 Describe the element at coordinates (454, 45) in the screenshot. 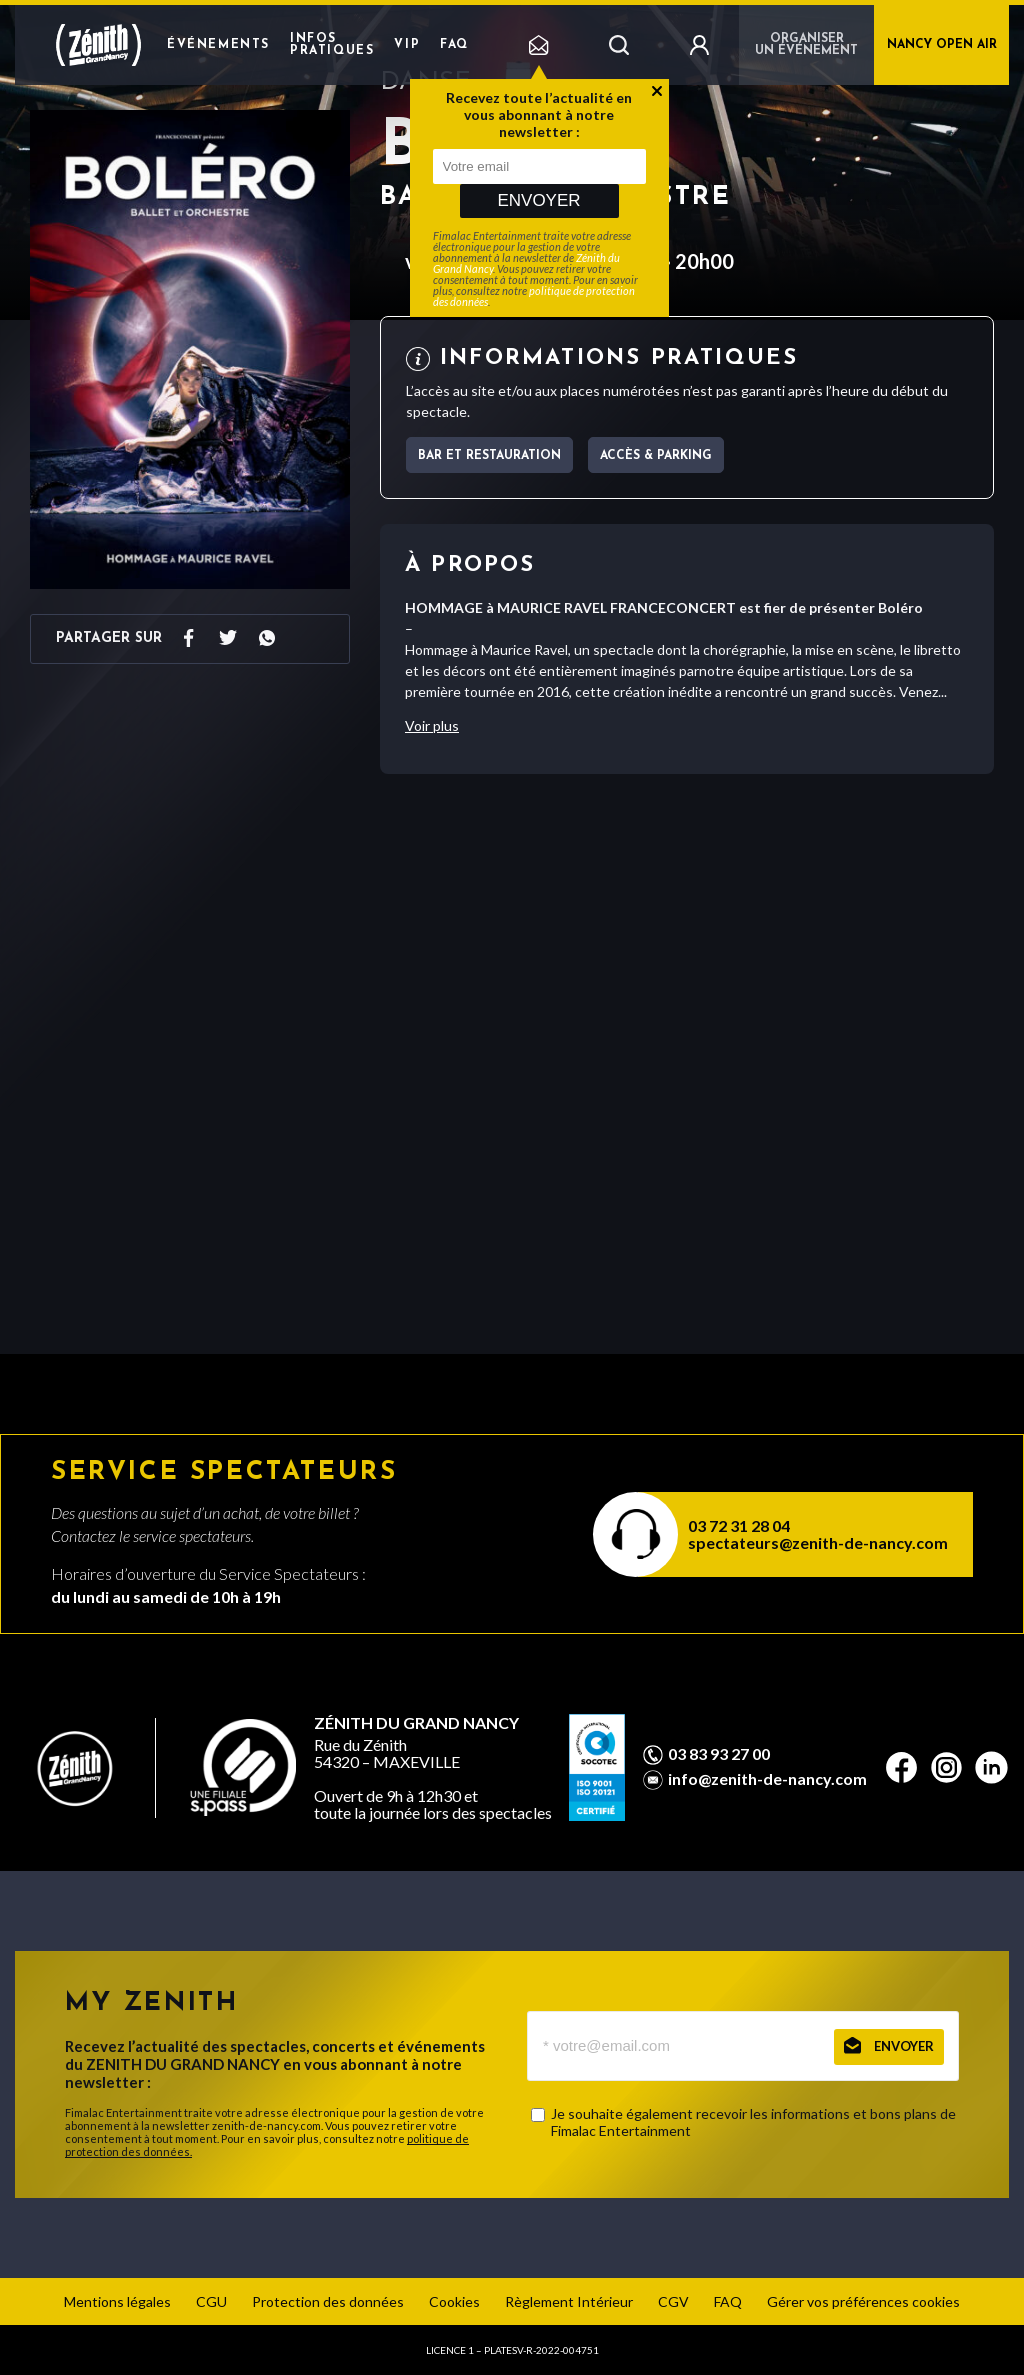

I see `FAQ` at that location.